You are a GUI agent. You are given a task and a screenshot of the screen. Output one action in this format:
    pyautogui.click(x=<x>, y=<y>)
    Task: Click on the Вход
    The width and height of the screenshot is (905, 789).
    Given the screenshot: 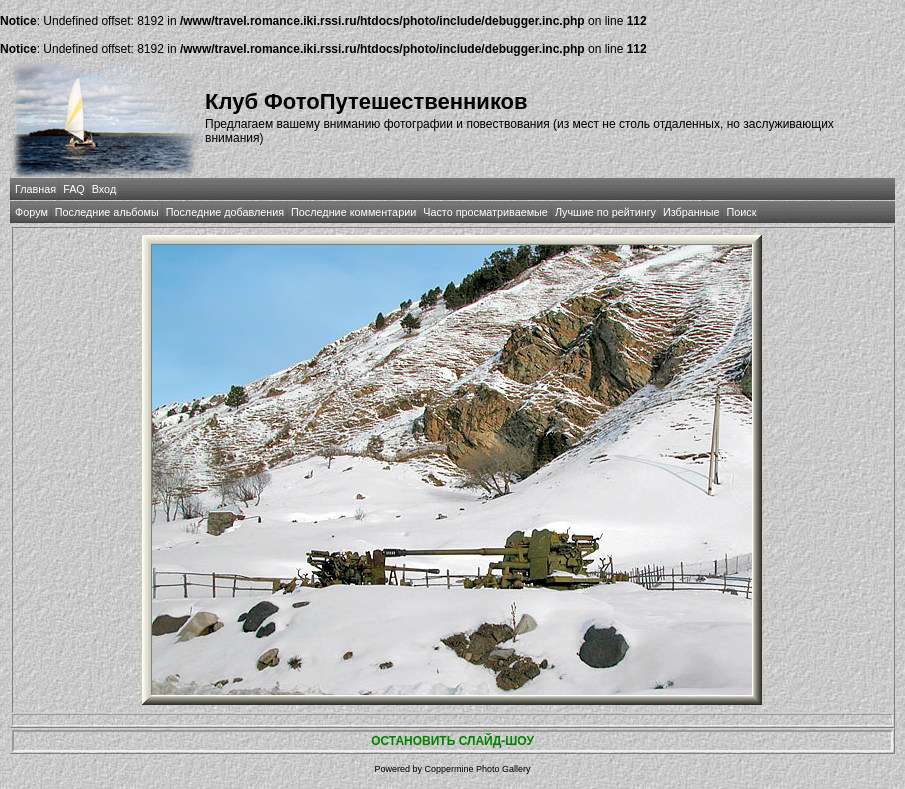 What is the action you would take?
    pyautogui.click(x=104, y=189)
    